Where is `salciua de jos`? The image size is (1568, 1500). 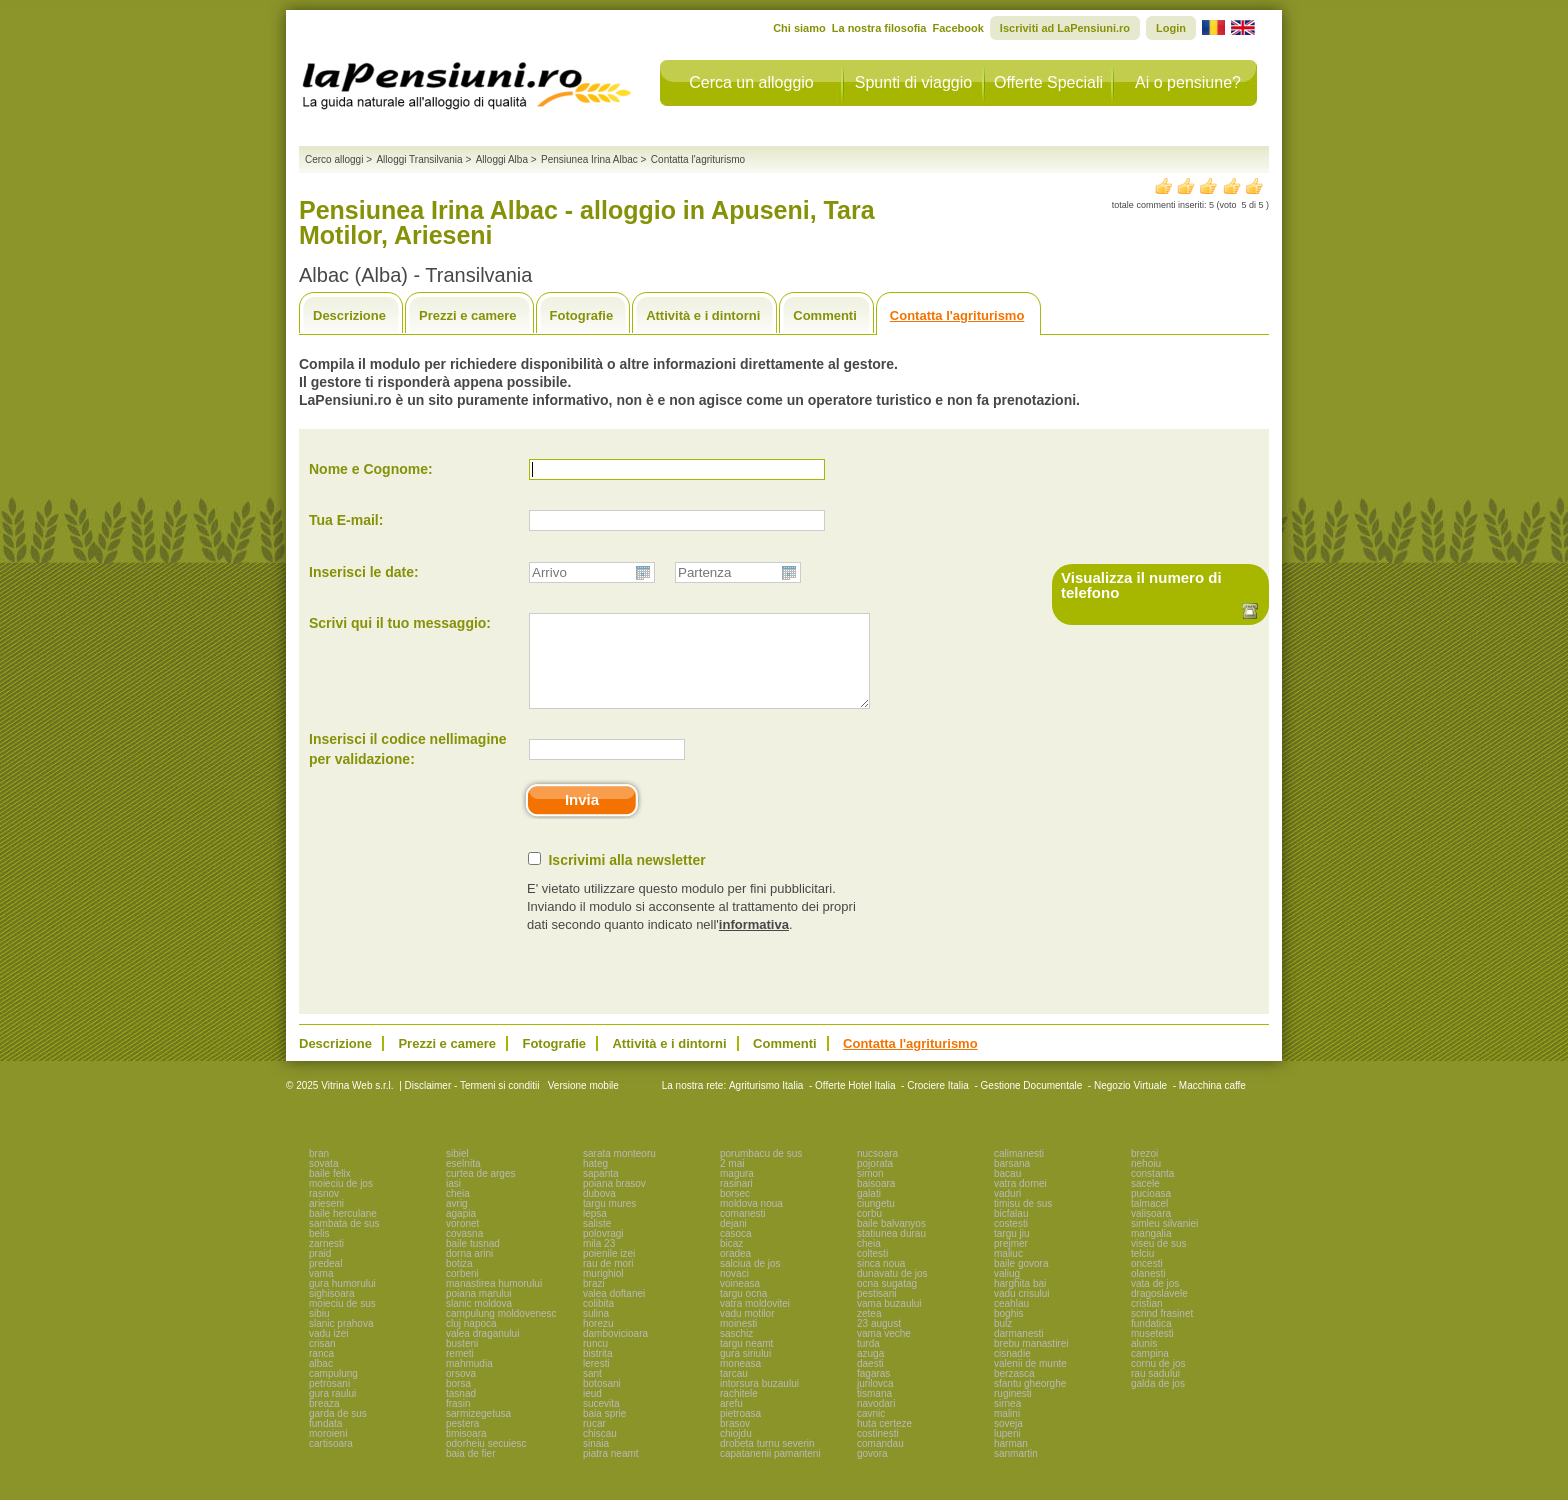
salciua de jos is located at coordinates (750, 1281).